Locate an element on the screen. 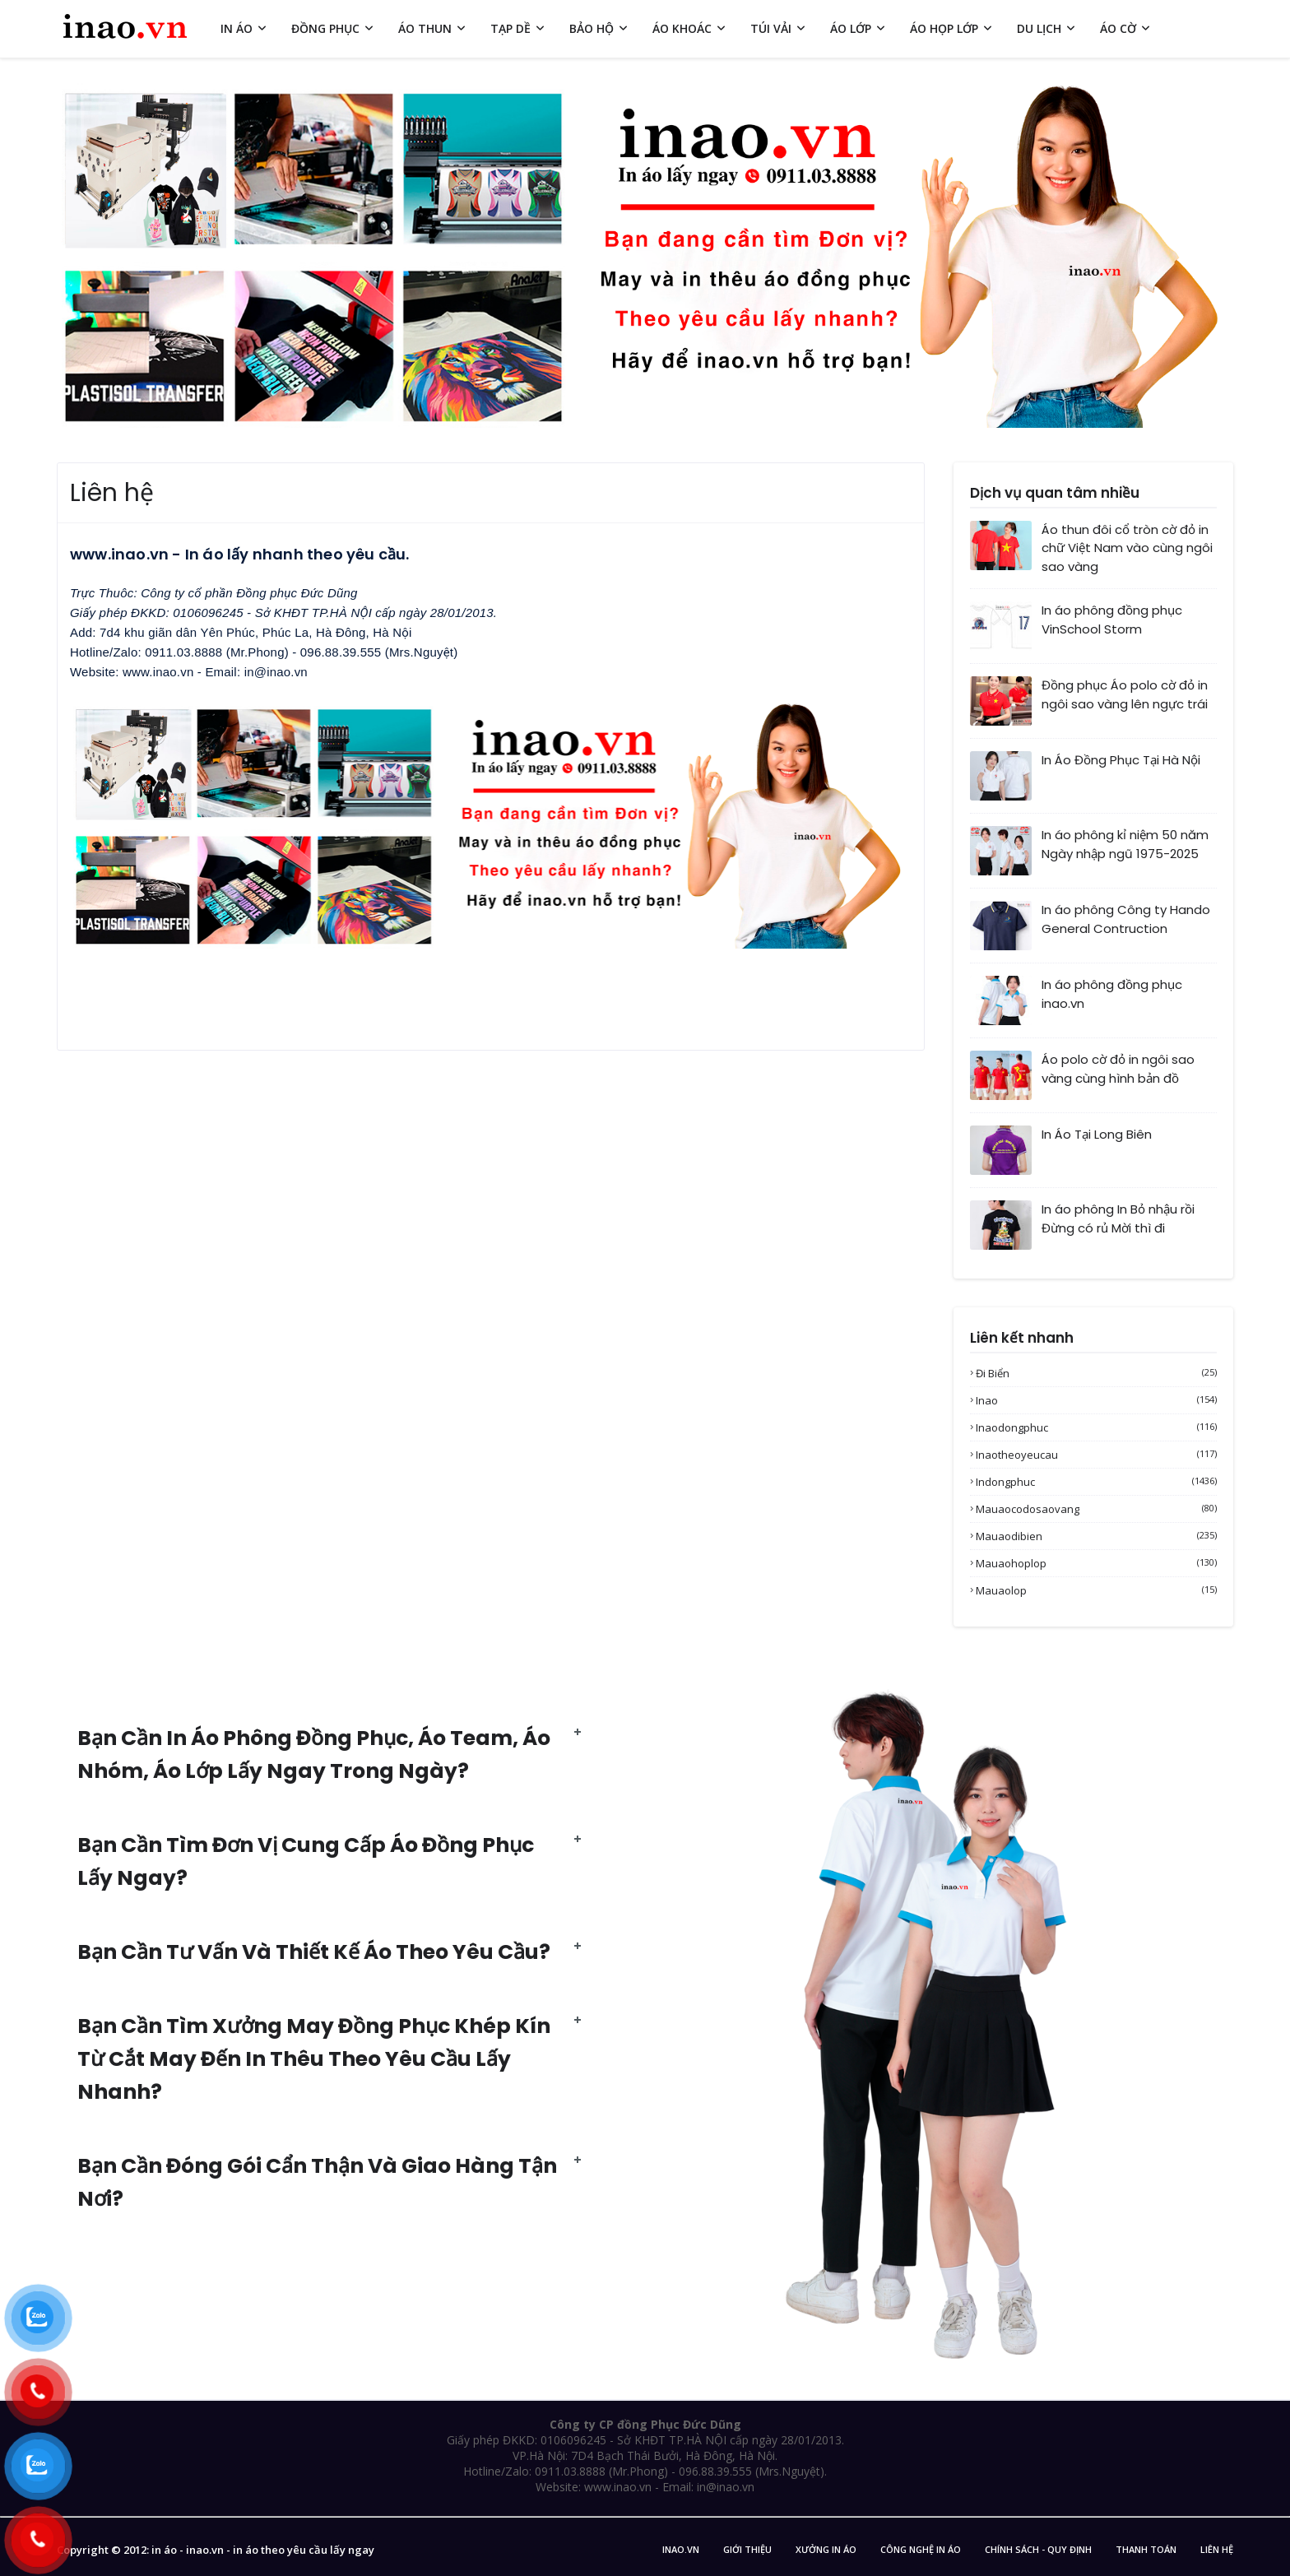  In áo phông đồng phục VinSchool Storm is located at coordinates (1112, 619).